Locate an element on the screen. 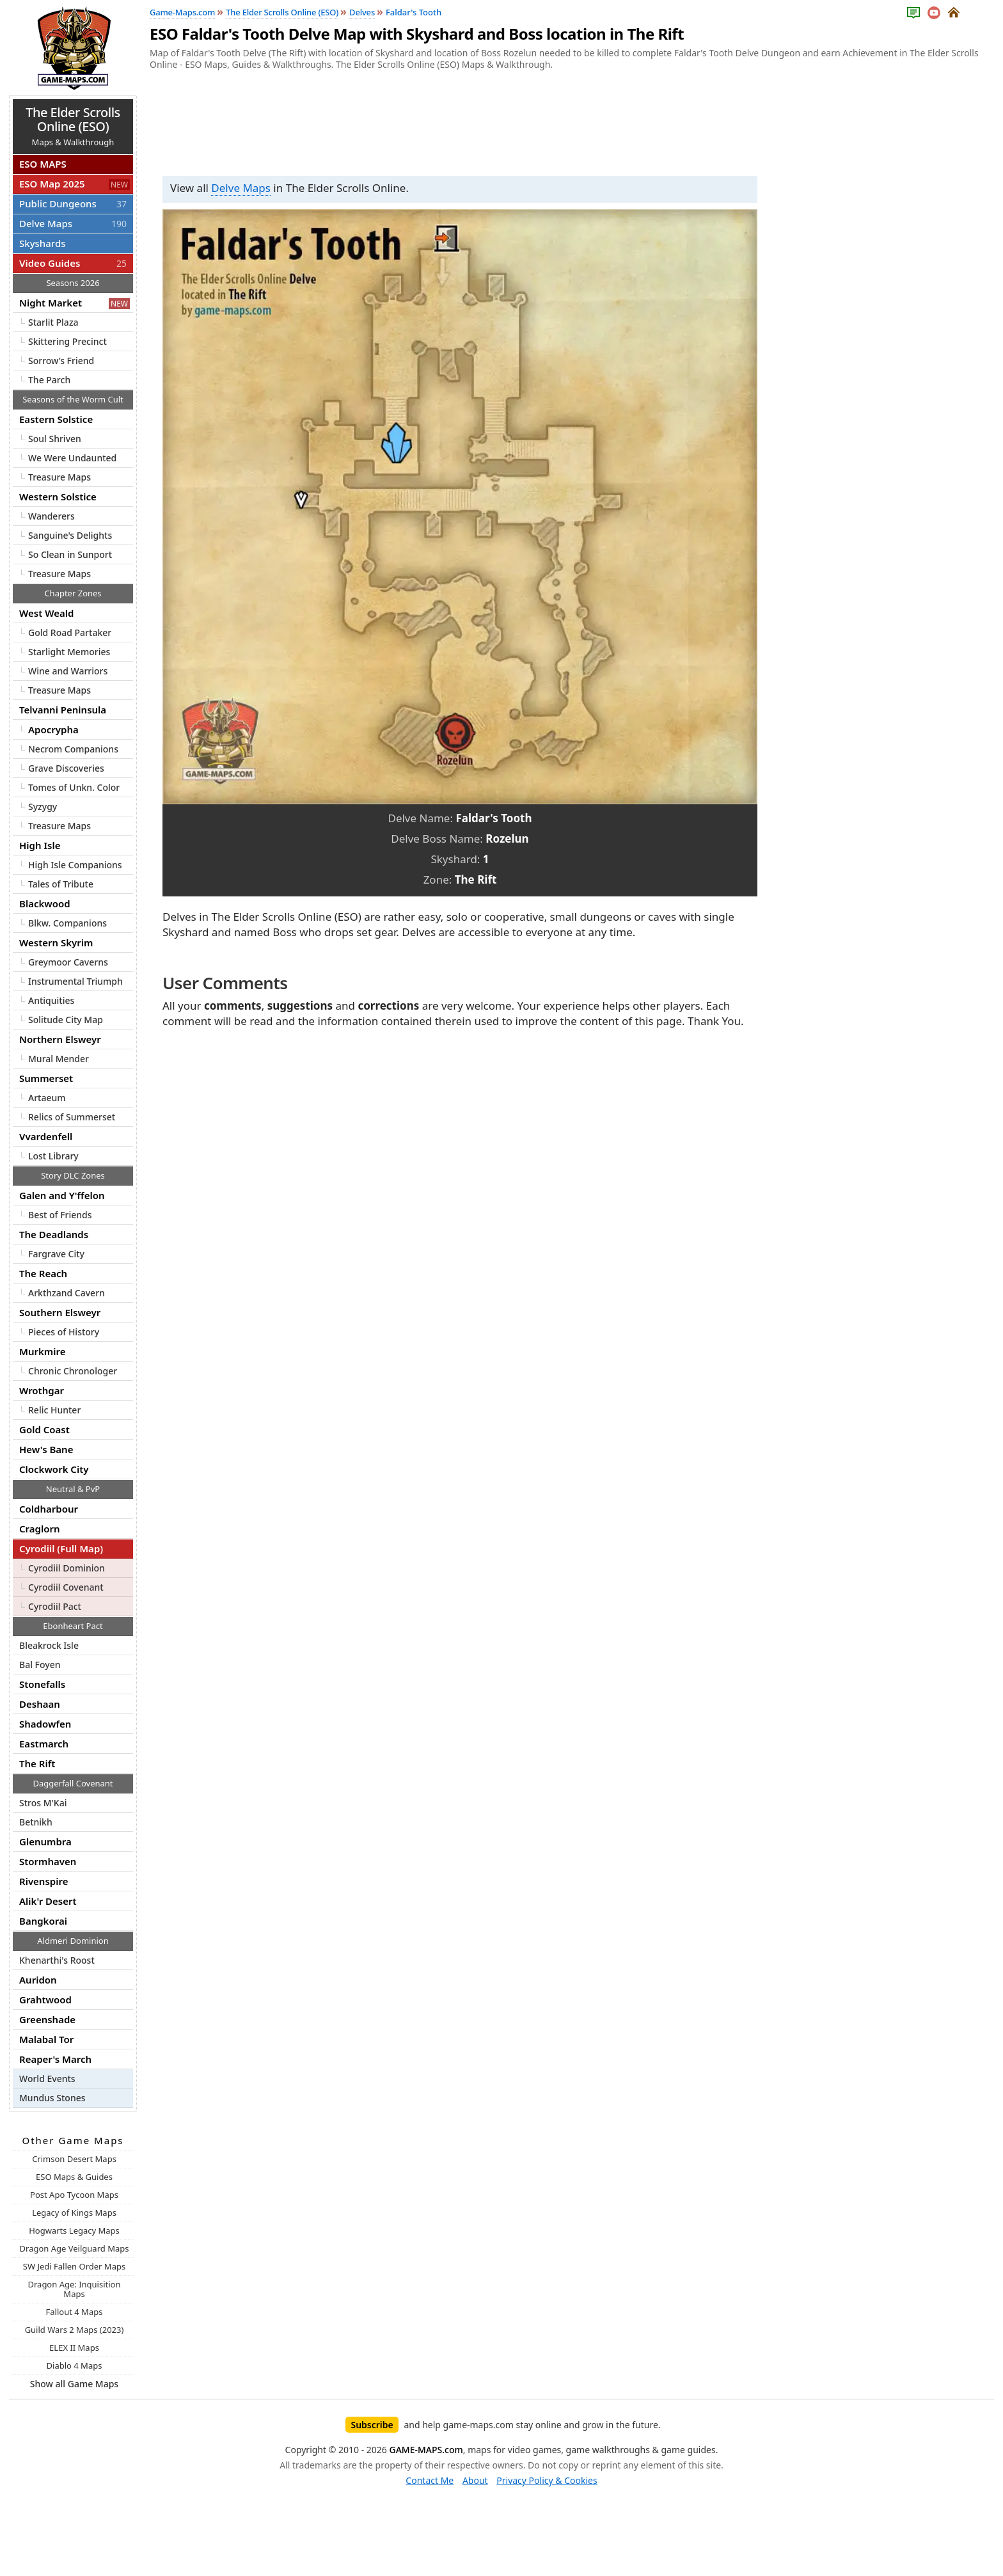 This screenshot has width=1003, height=2576. ESO MAPS is located at coordinates (43, 163).